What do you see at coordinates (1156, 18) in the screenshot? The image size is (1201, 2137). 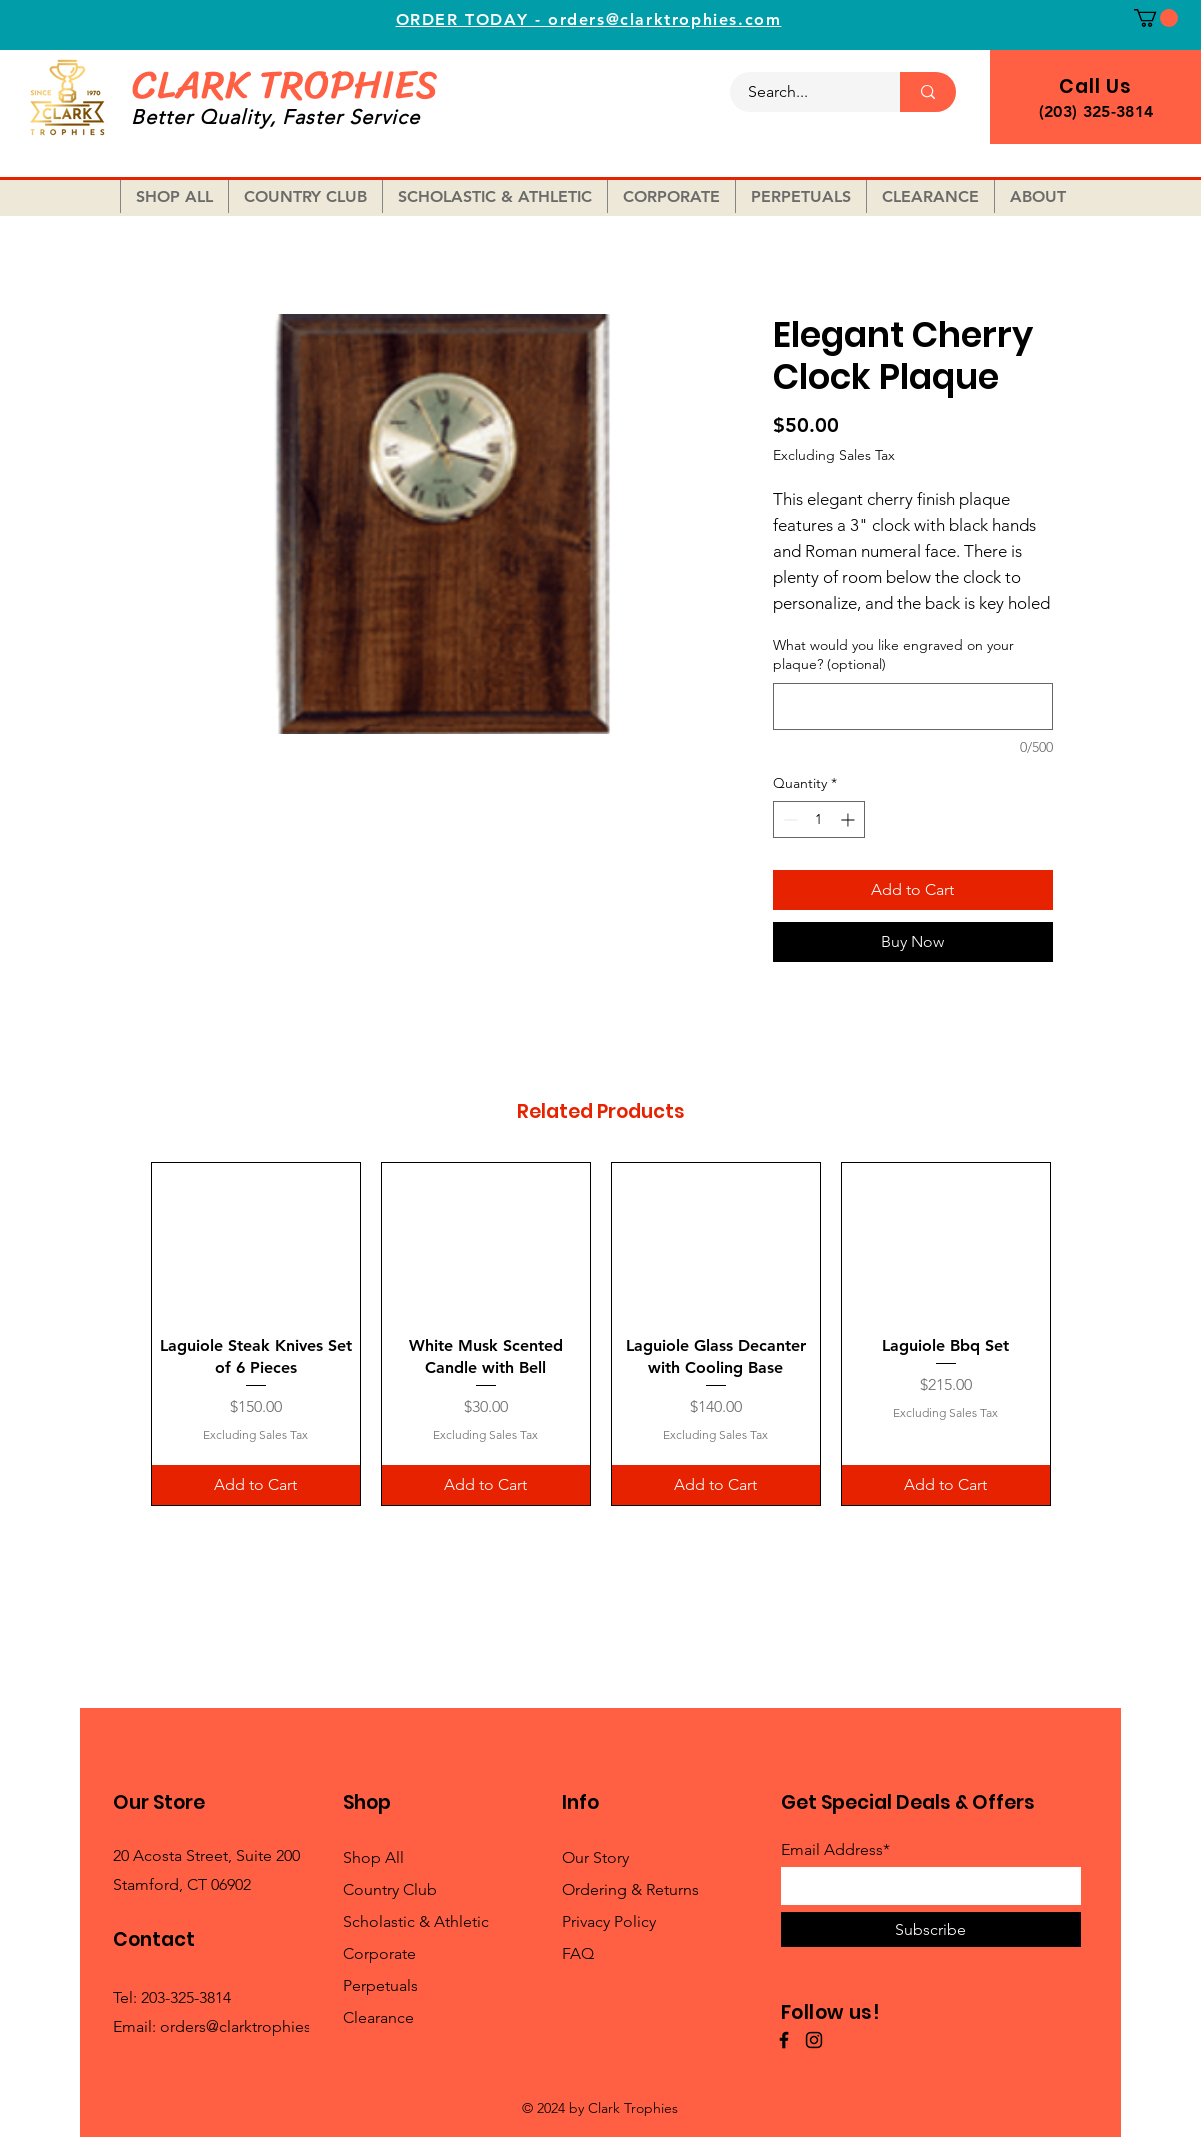 I see `[button]` at bounding box center [1156, 18].